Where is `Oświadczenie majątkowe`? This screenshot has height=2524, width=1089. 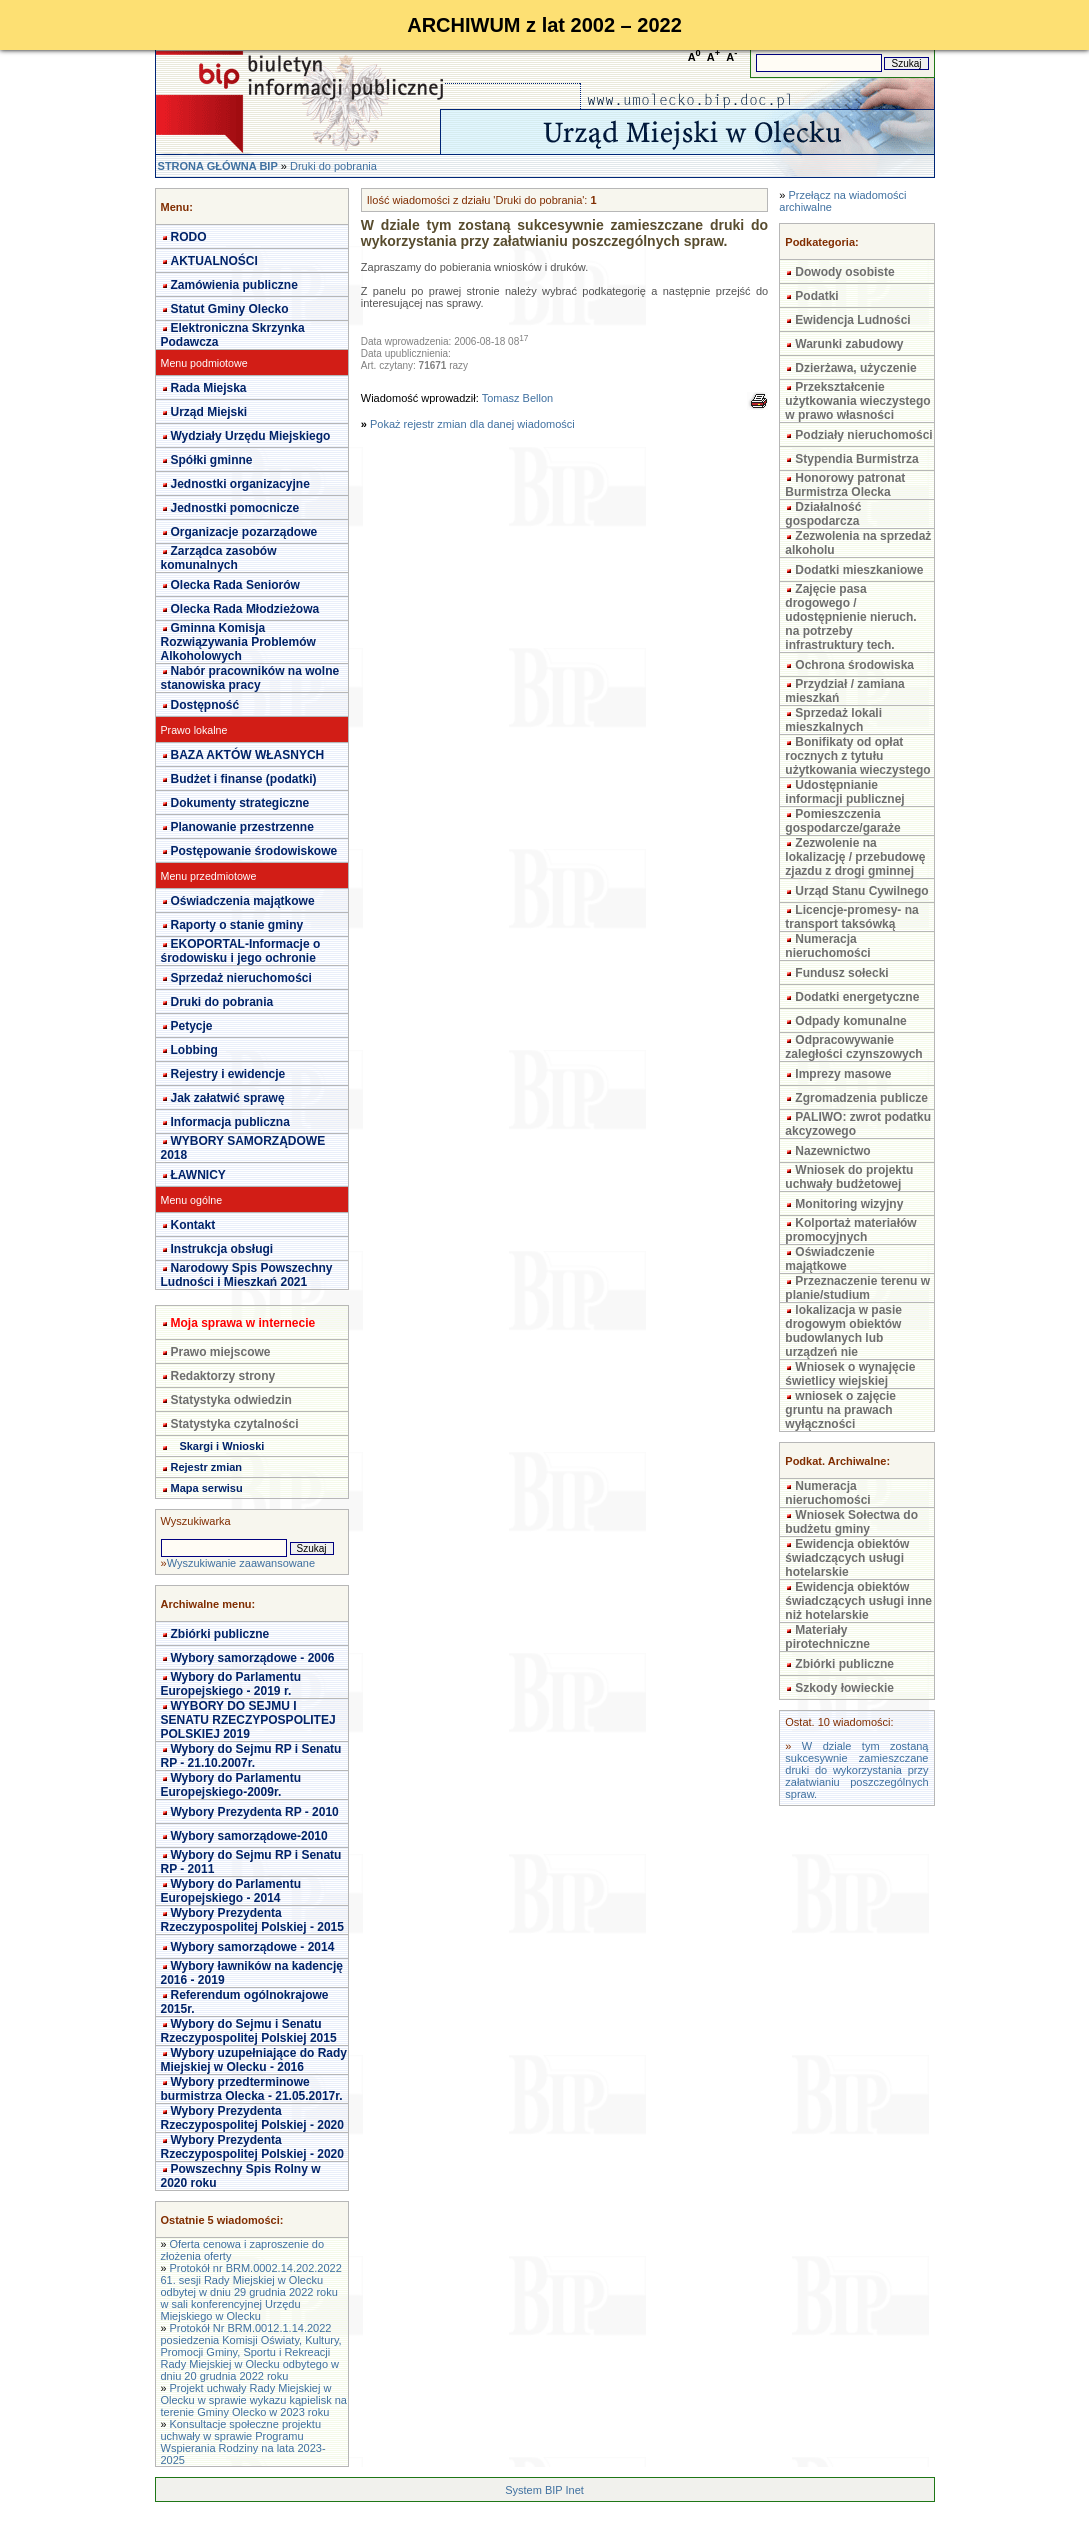 Oświadczenie majątkowe is located at coordinates (829, 1259).